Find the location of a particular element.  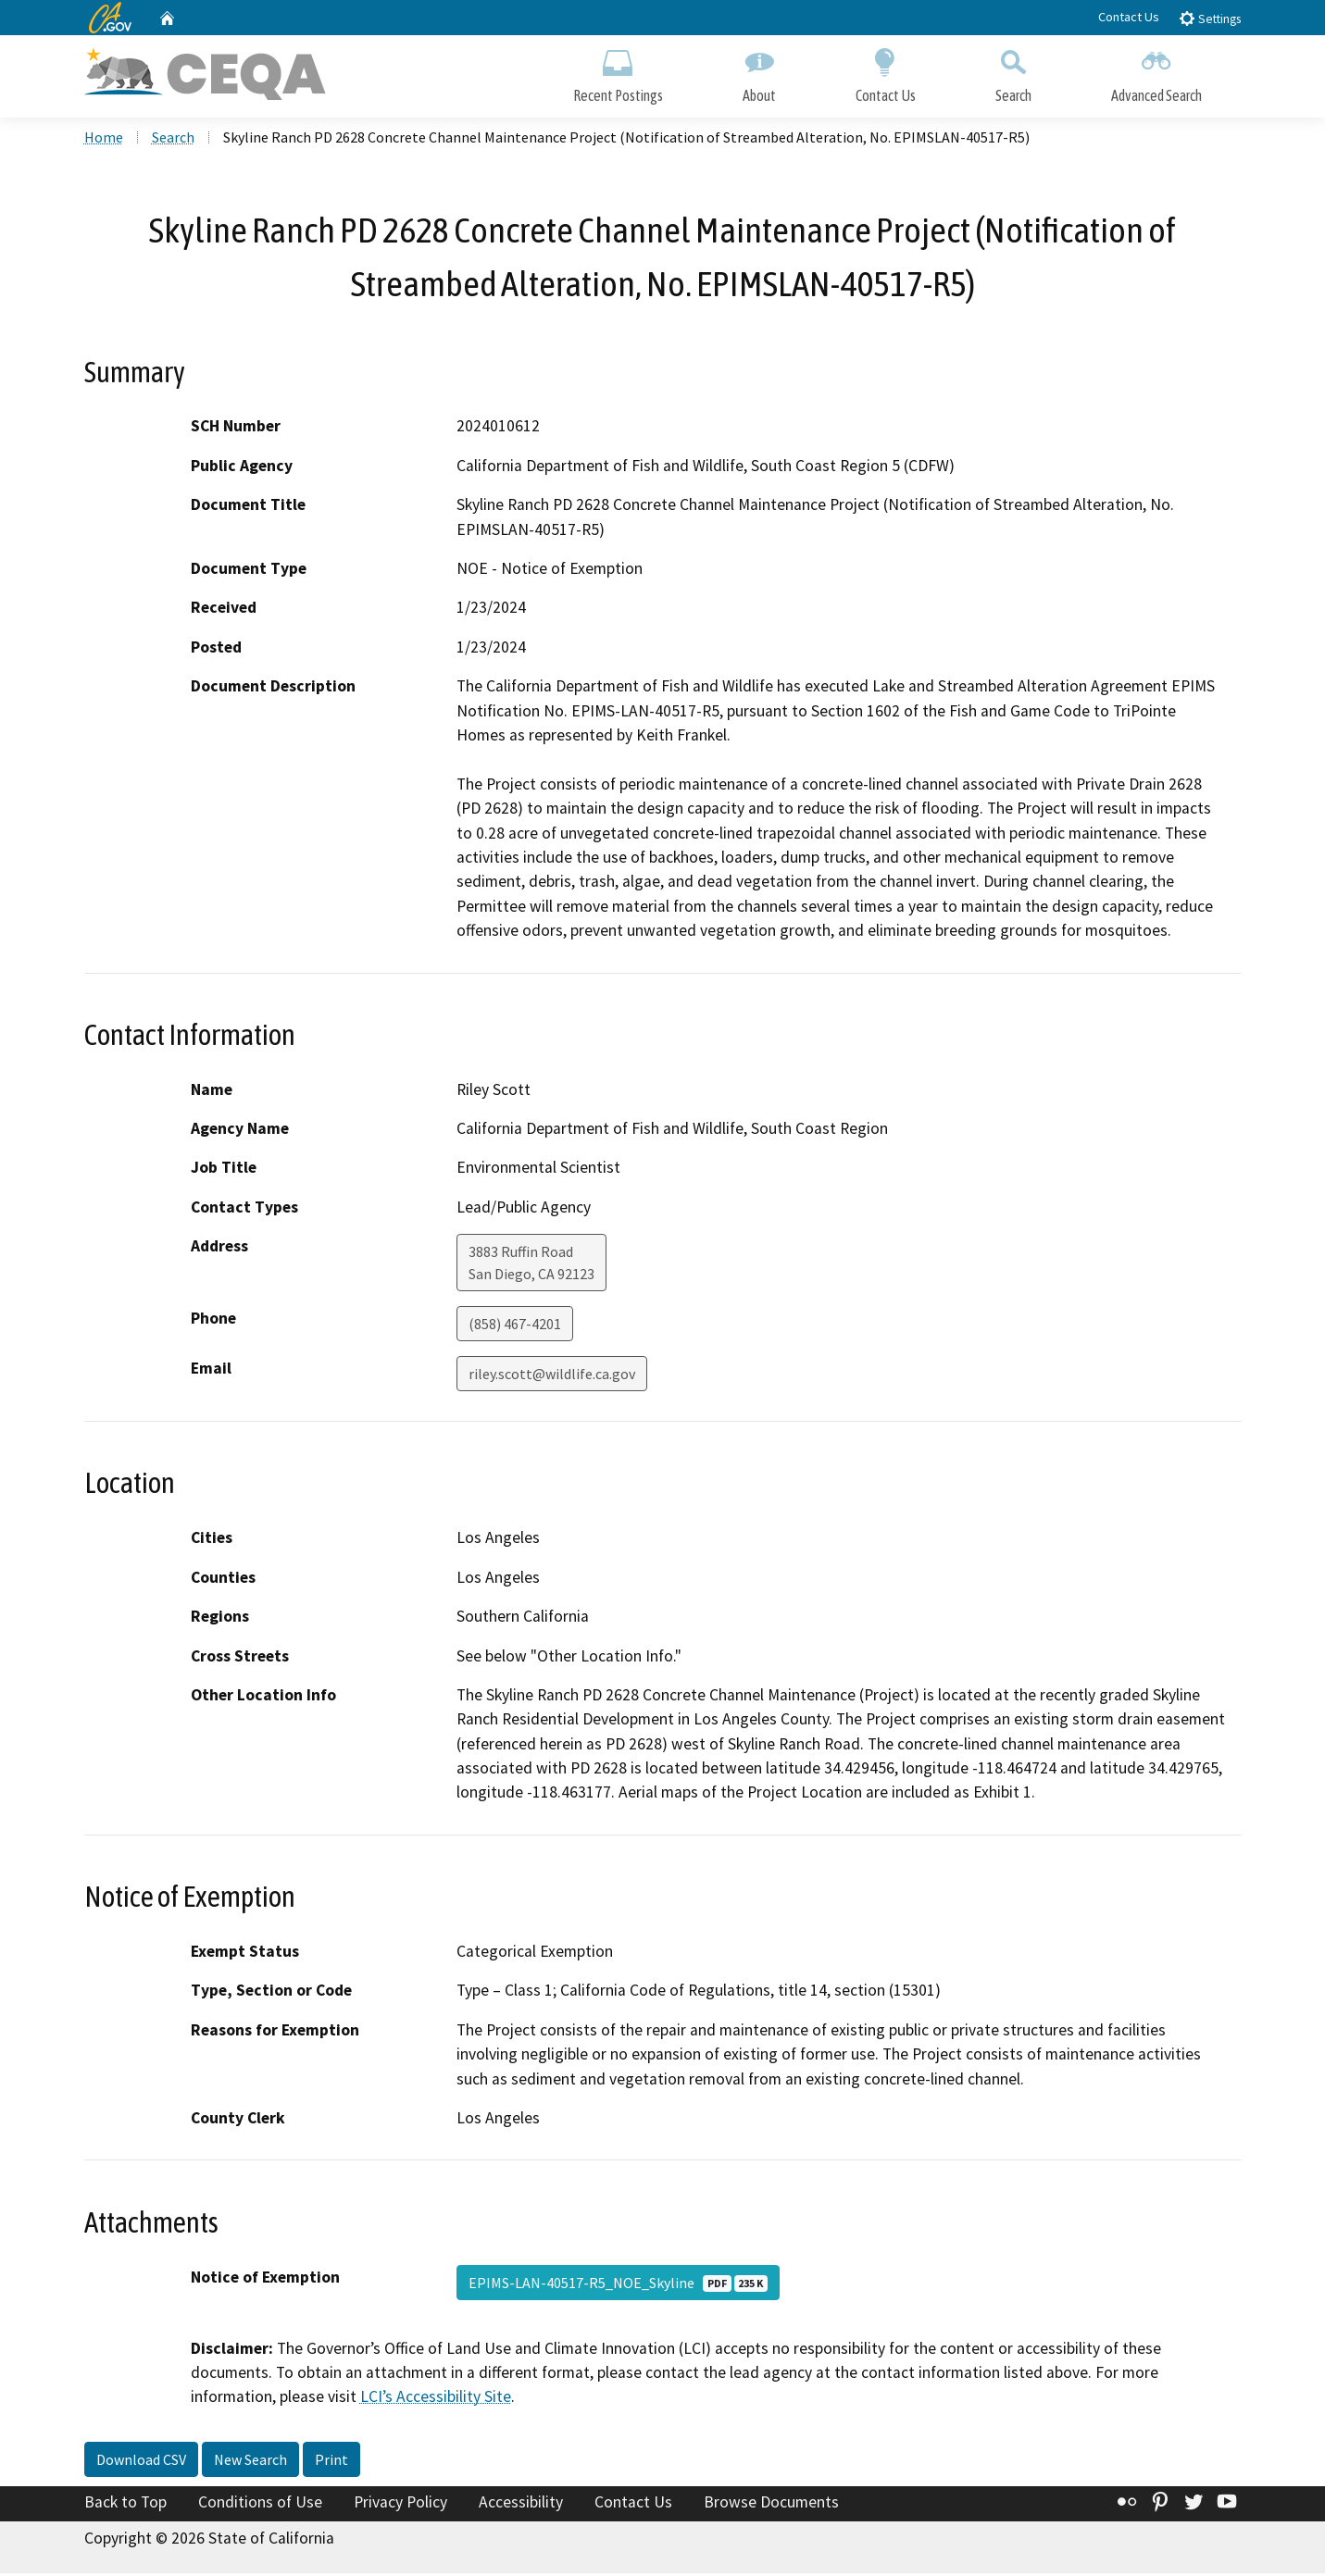

LCI’s Accessibility Site is located at coordinates (435, 2399).